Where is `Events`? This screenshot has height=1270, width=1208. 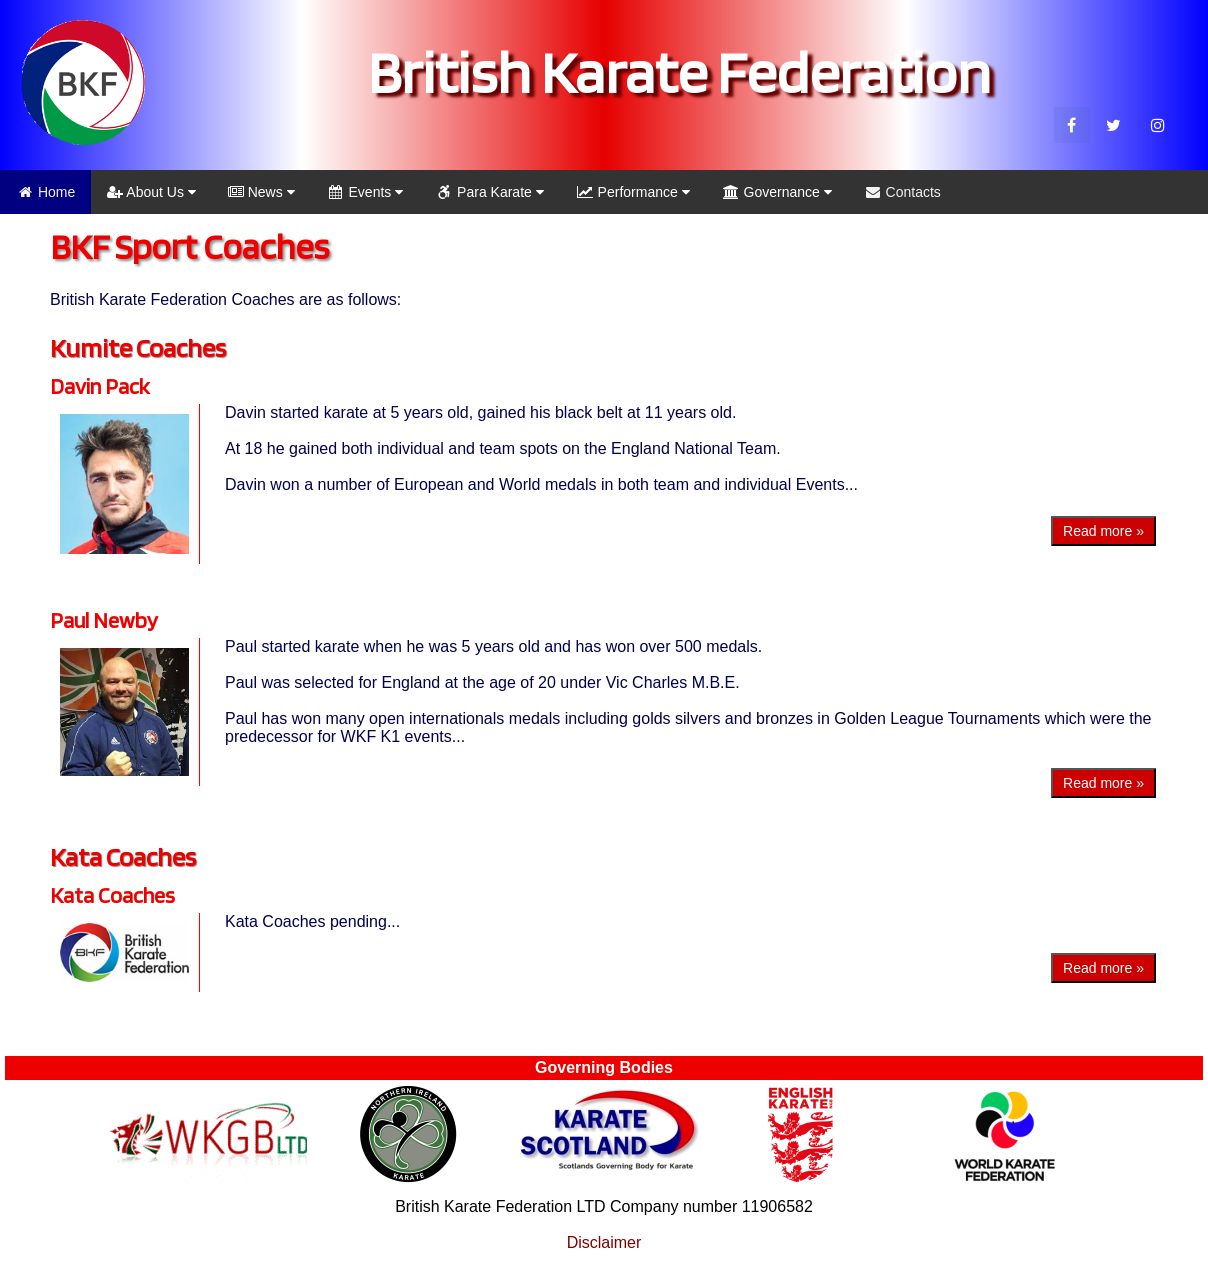 Events is located at coordinates (365, 192).